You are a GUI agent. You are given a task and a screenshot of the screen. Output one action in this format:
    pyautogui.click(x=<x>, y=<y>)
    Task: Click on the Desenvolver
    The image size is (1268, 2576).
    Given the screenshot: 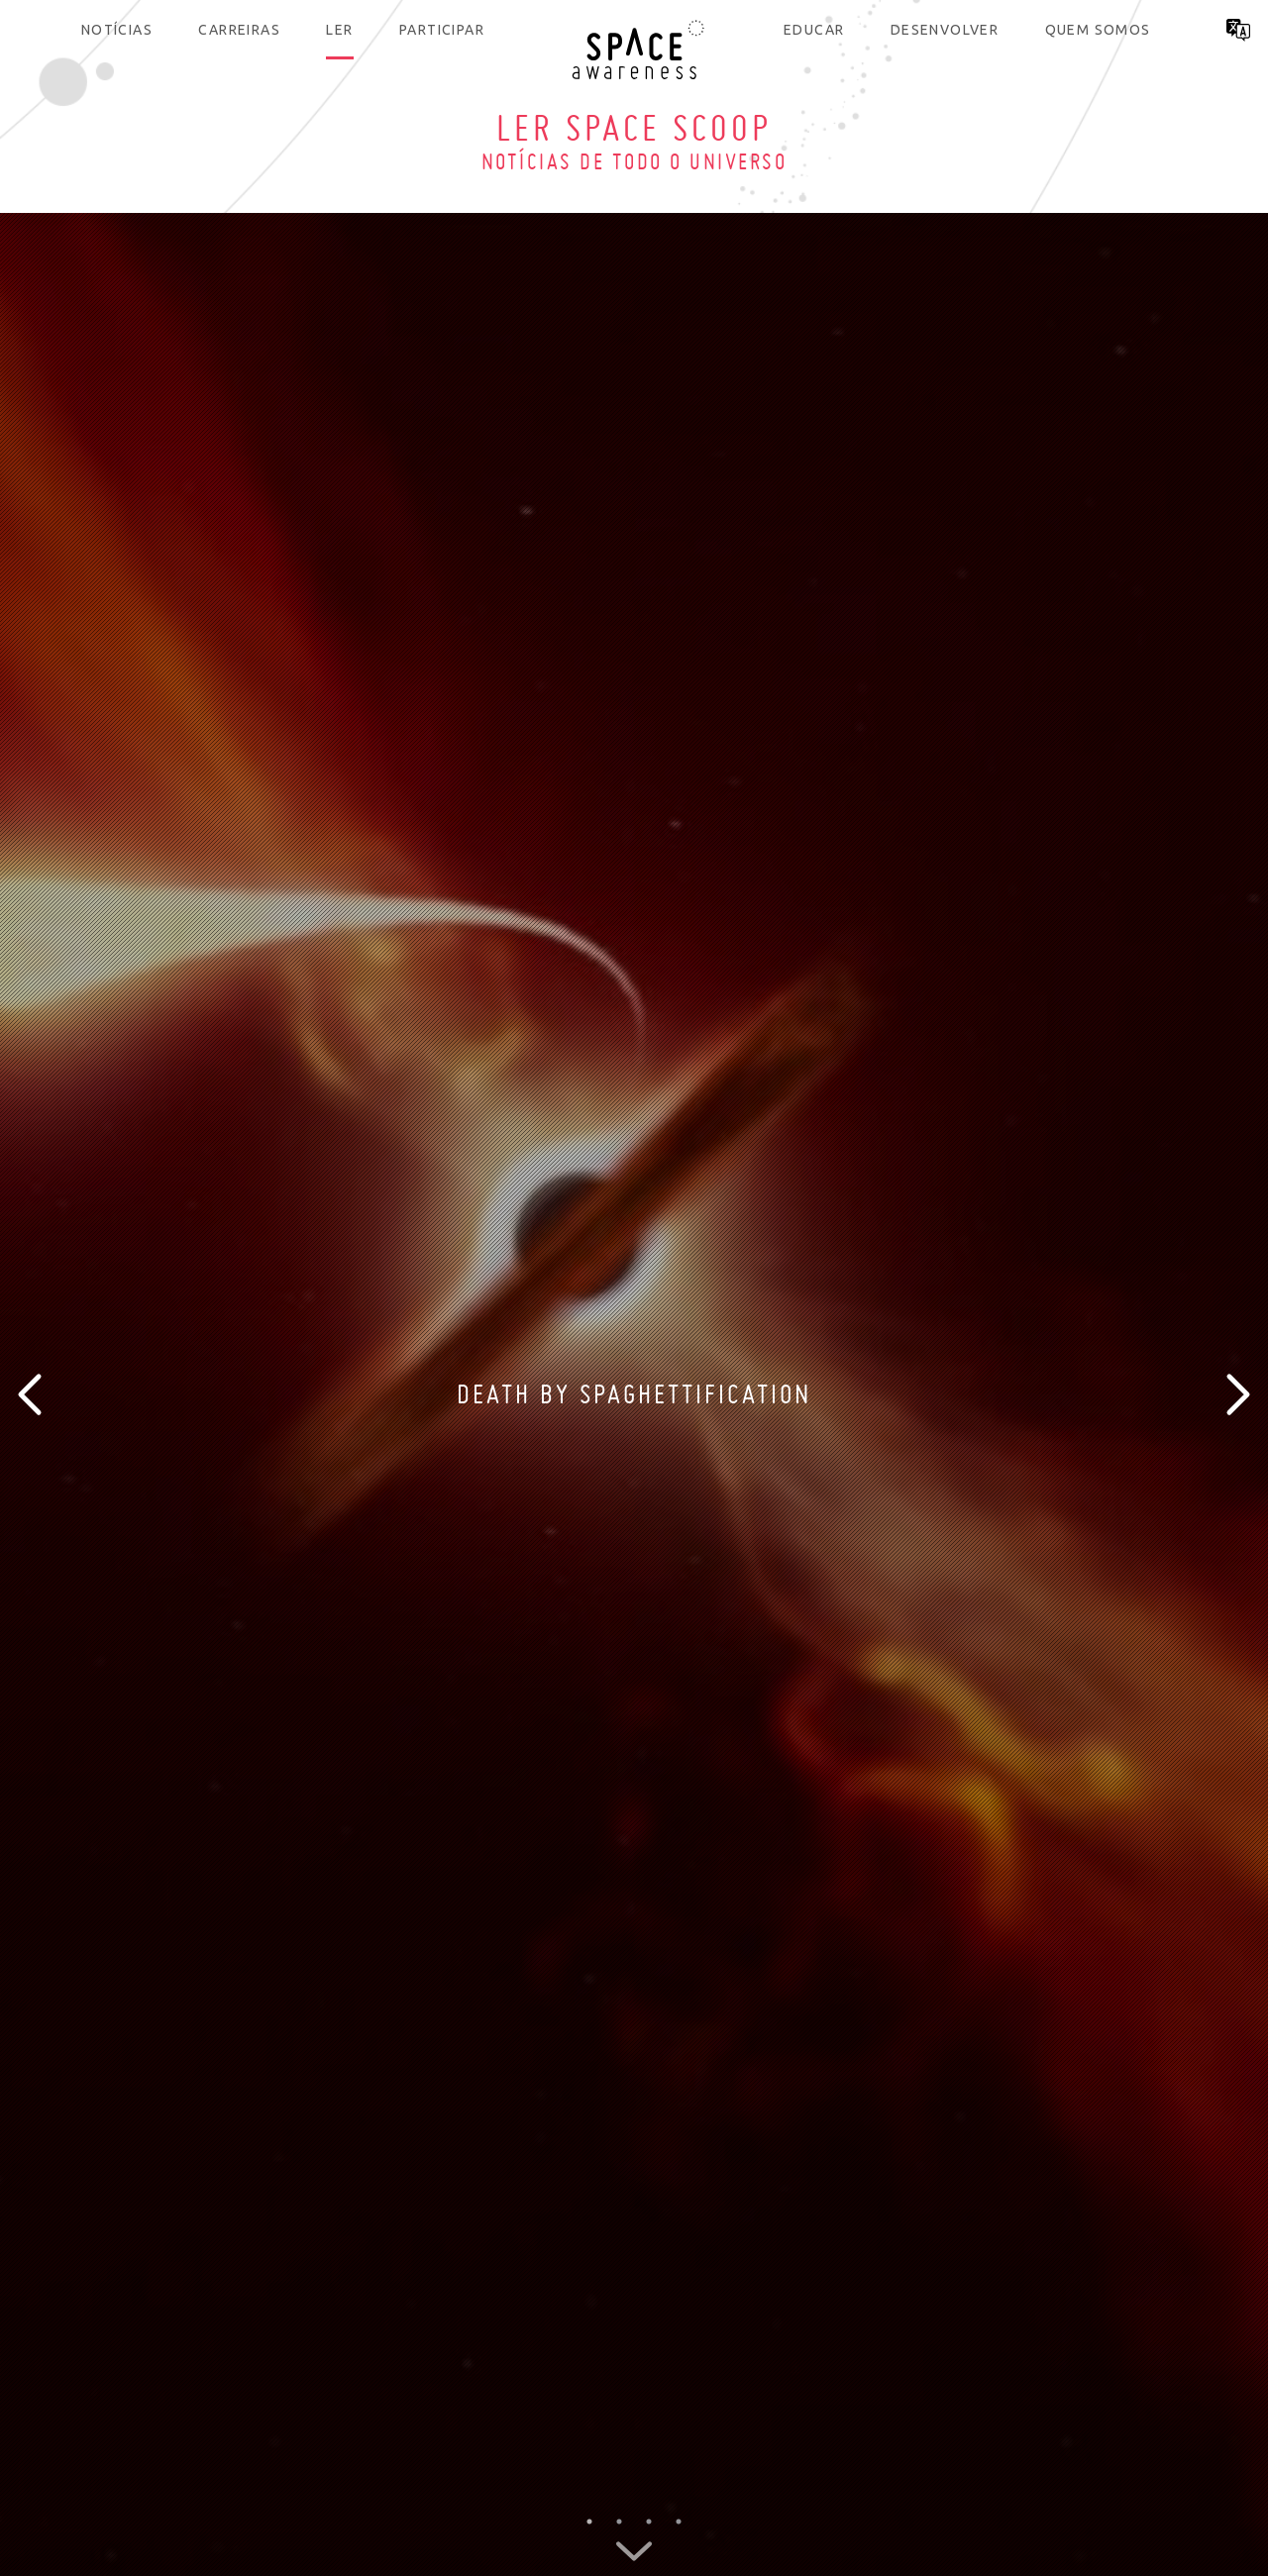 What is the action you would take?
    pyautogui.click(x=945, y=30)
    